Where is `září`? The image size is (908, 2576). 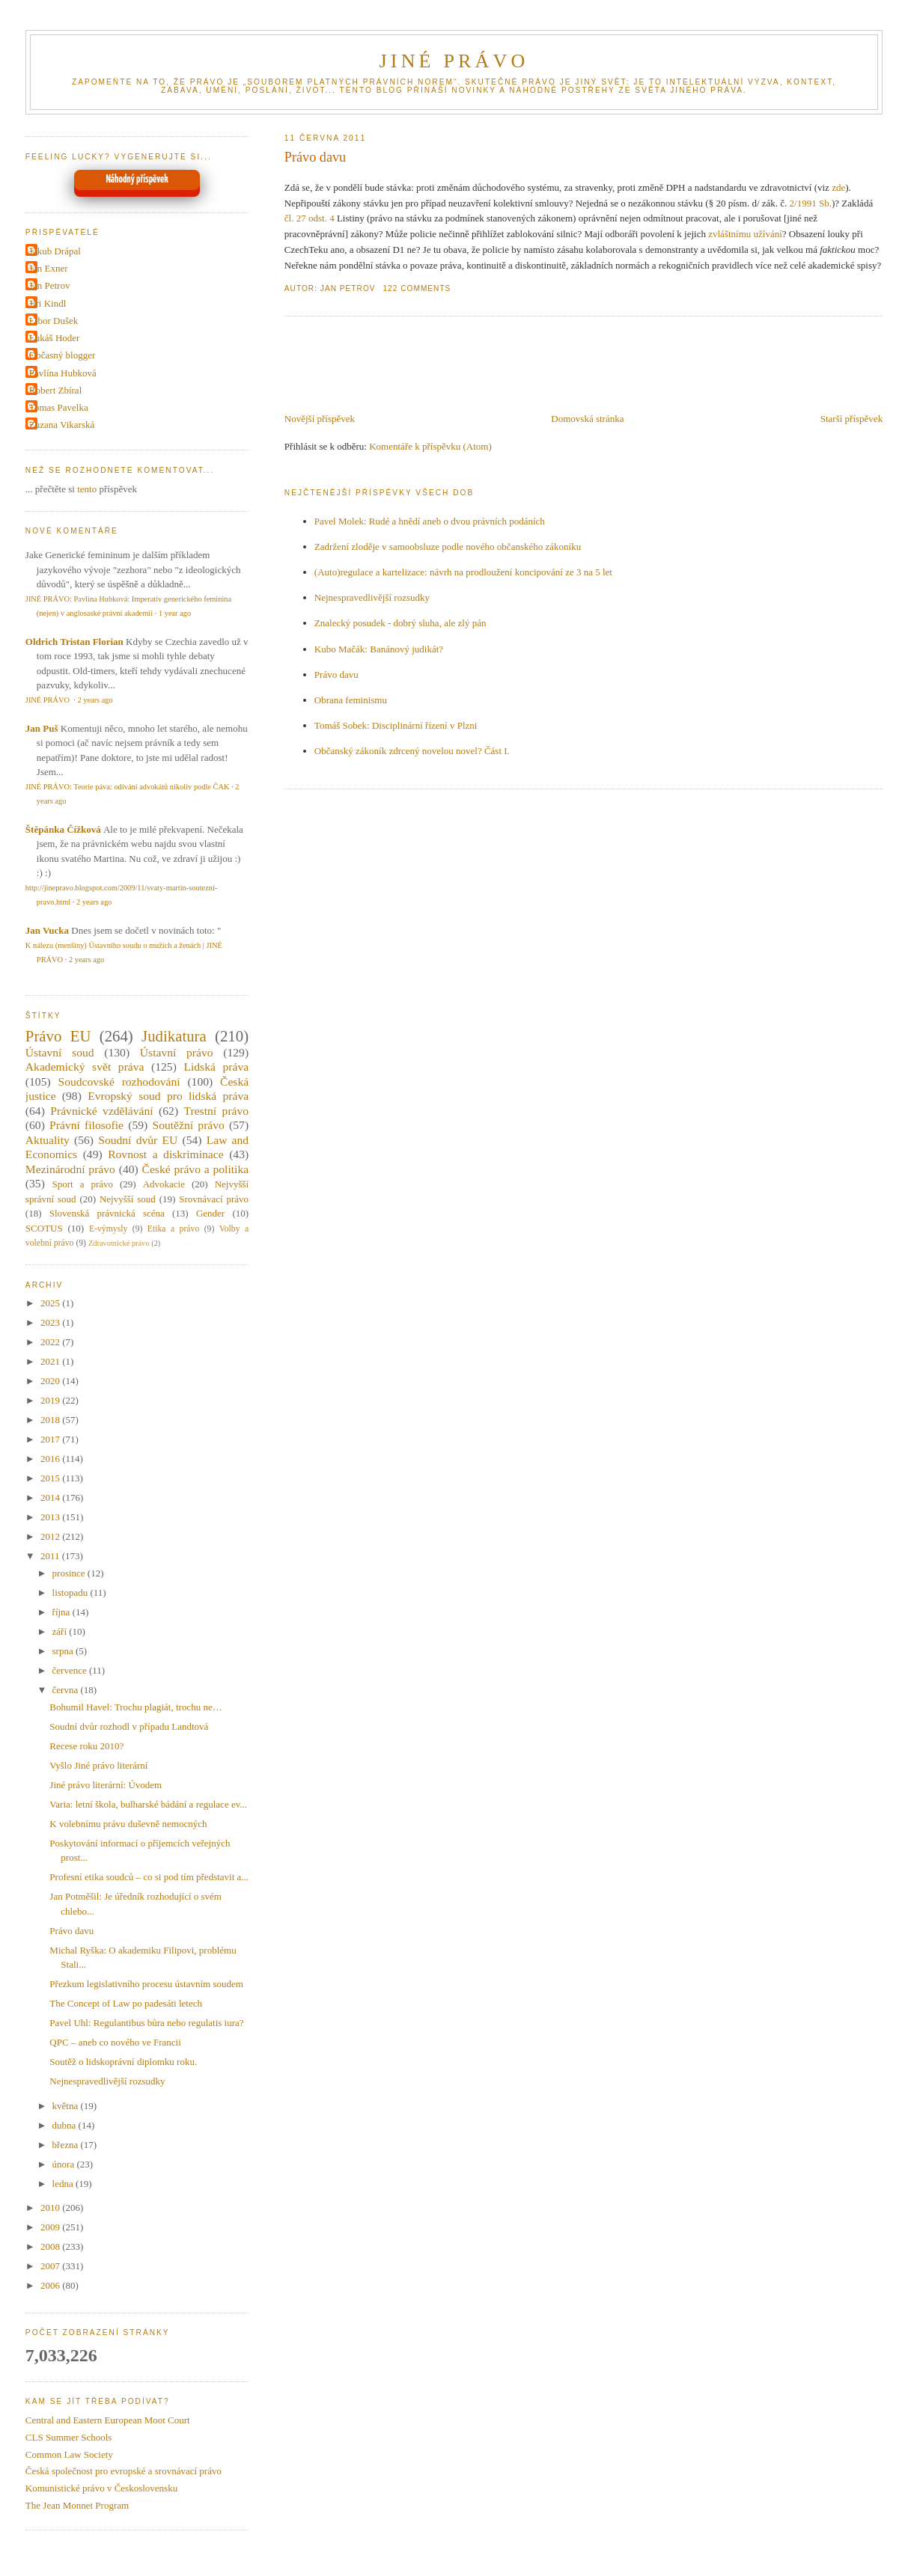 září is located at coordinates (61, 1631).